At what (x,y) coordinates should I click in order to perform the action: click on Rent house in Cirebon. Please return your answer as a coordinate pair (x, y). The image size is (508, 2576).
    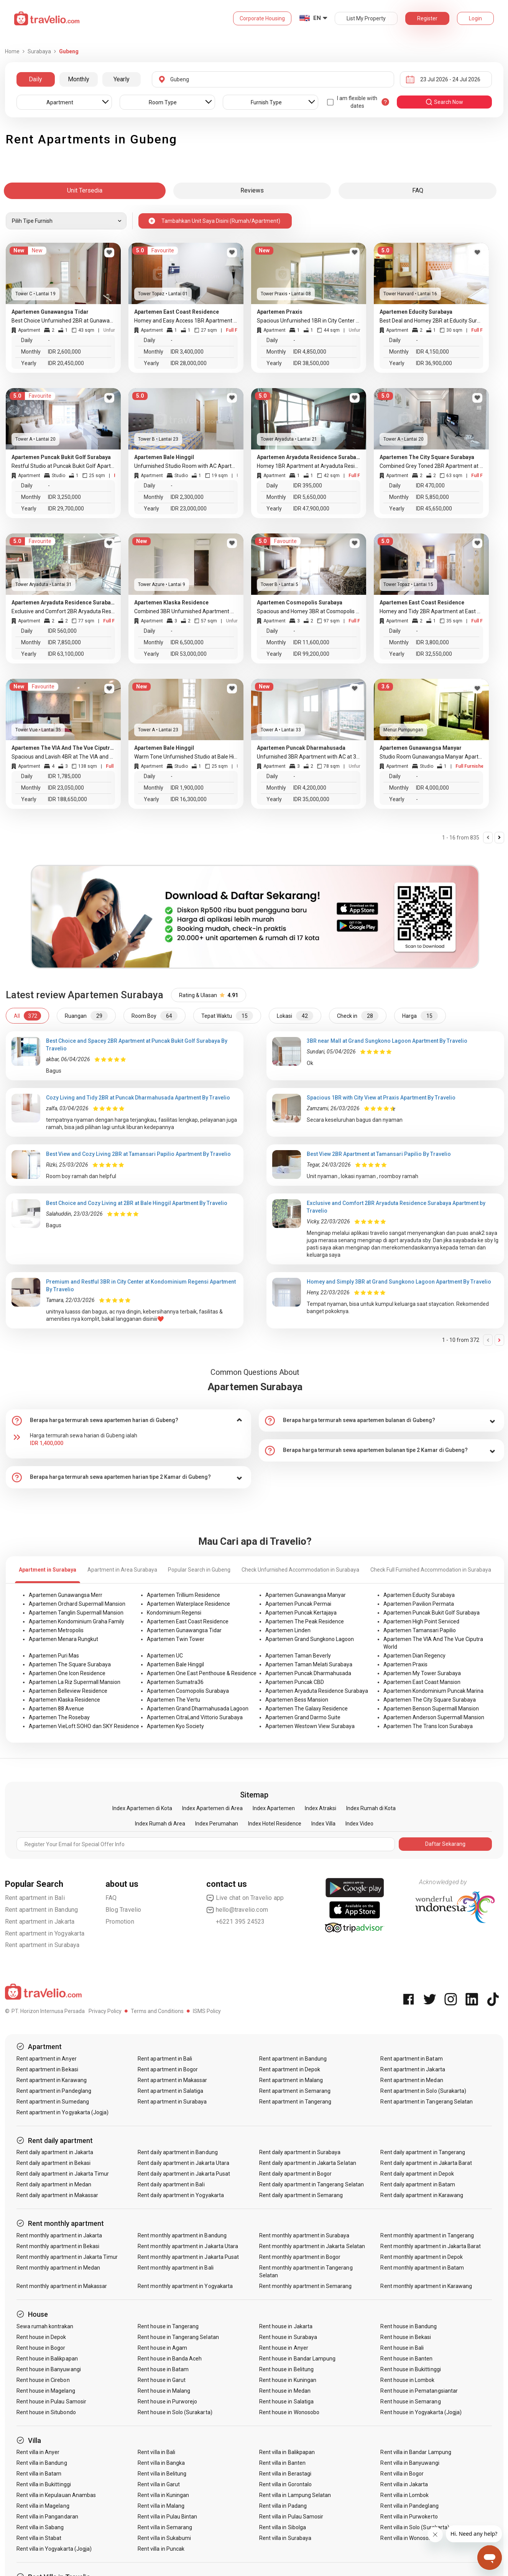
    Looking at the image, I should click on (43, 2380).